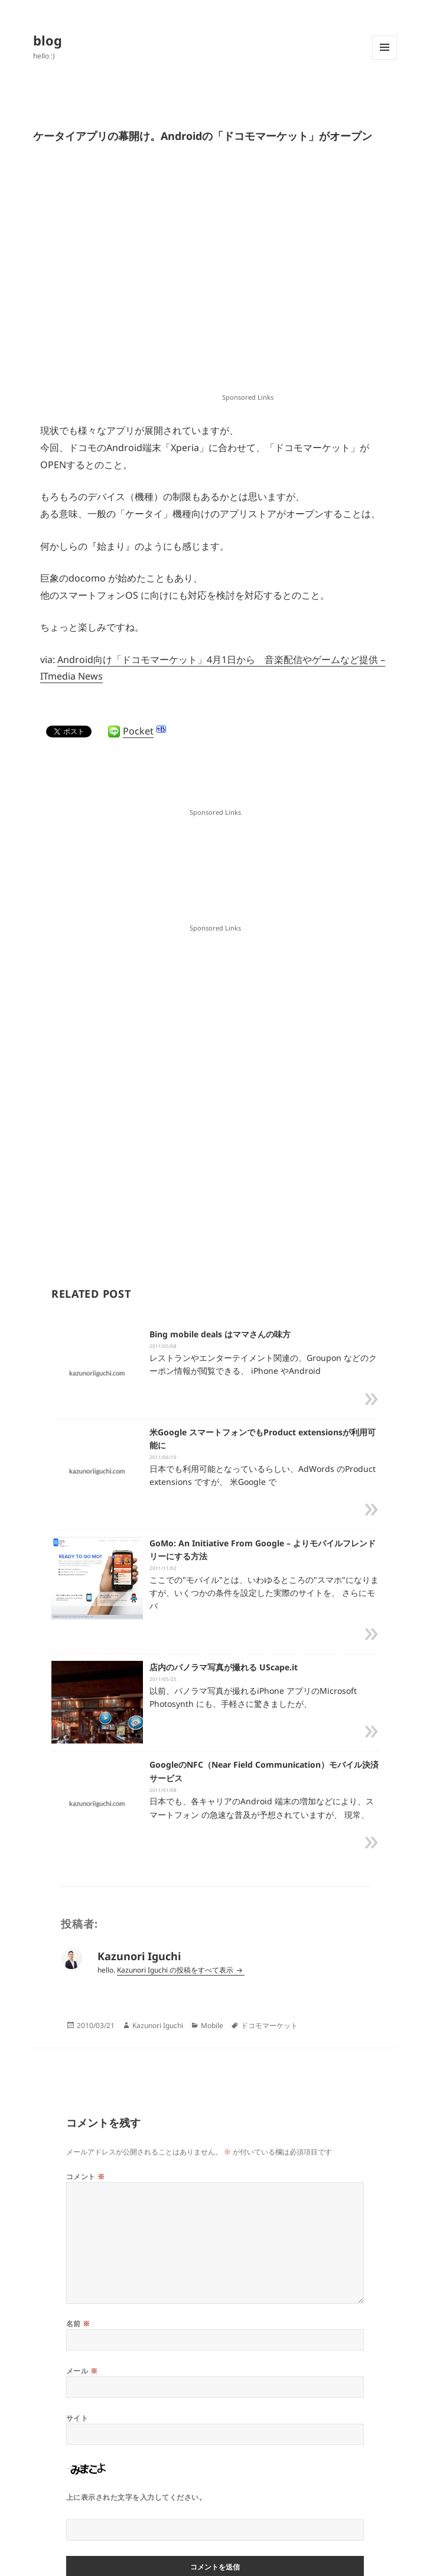 The height and width of the screenshot is (2576, 430). Describe the element at coordinates (269, 2025) in the screenshot. I see `ドコモマーケット` at that location.